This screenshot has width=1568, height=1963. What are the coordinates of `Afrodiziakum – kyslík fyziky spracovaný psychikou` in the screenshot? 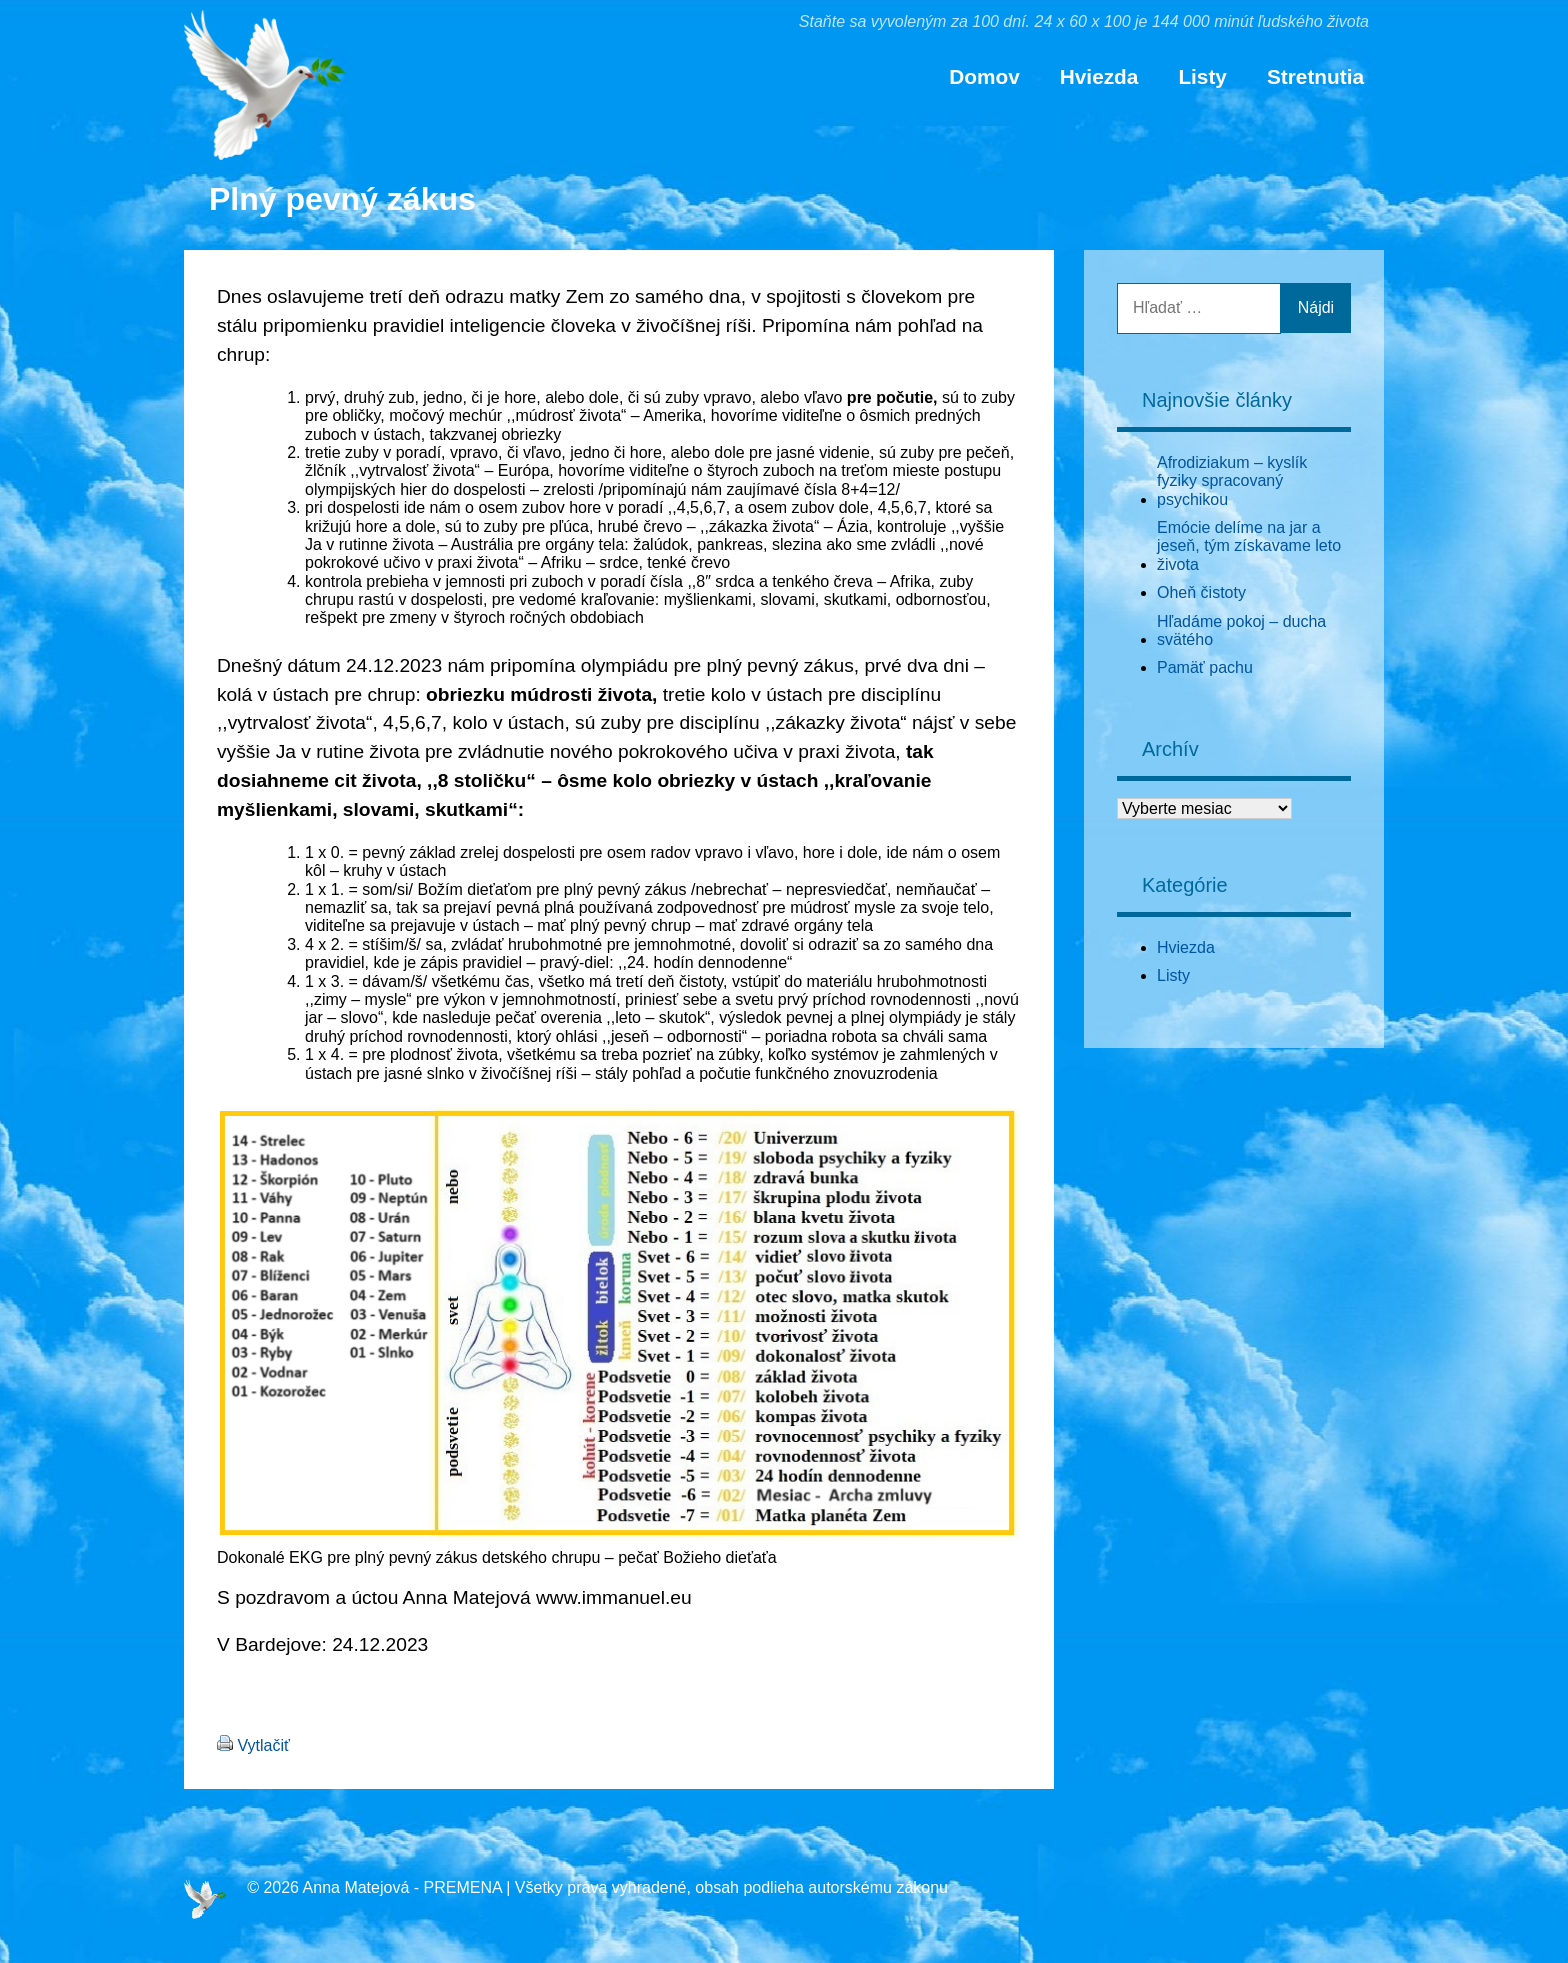 It's located at (1232, 481).